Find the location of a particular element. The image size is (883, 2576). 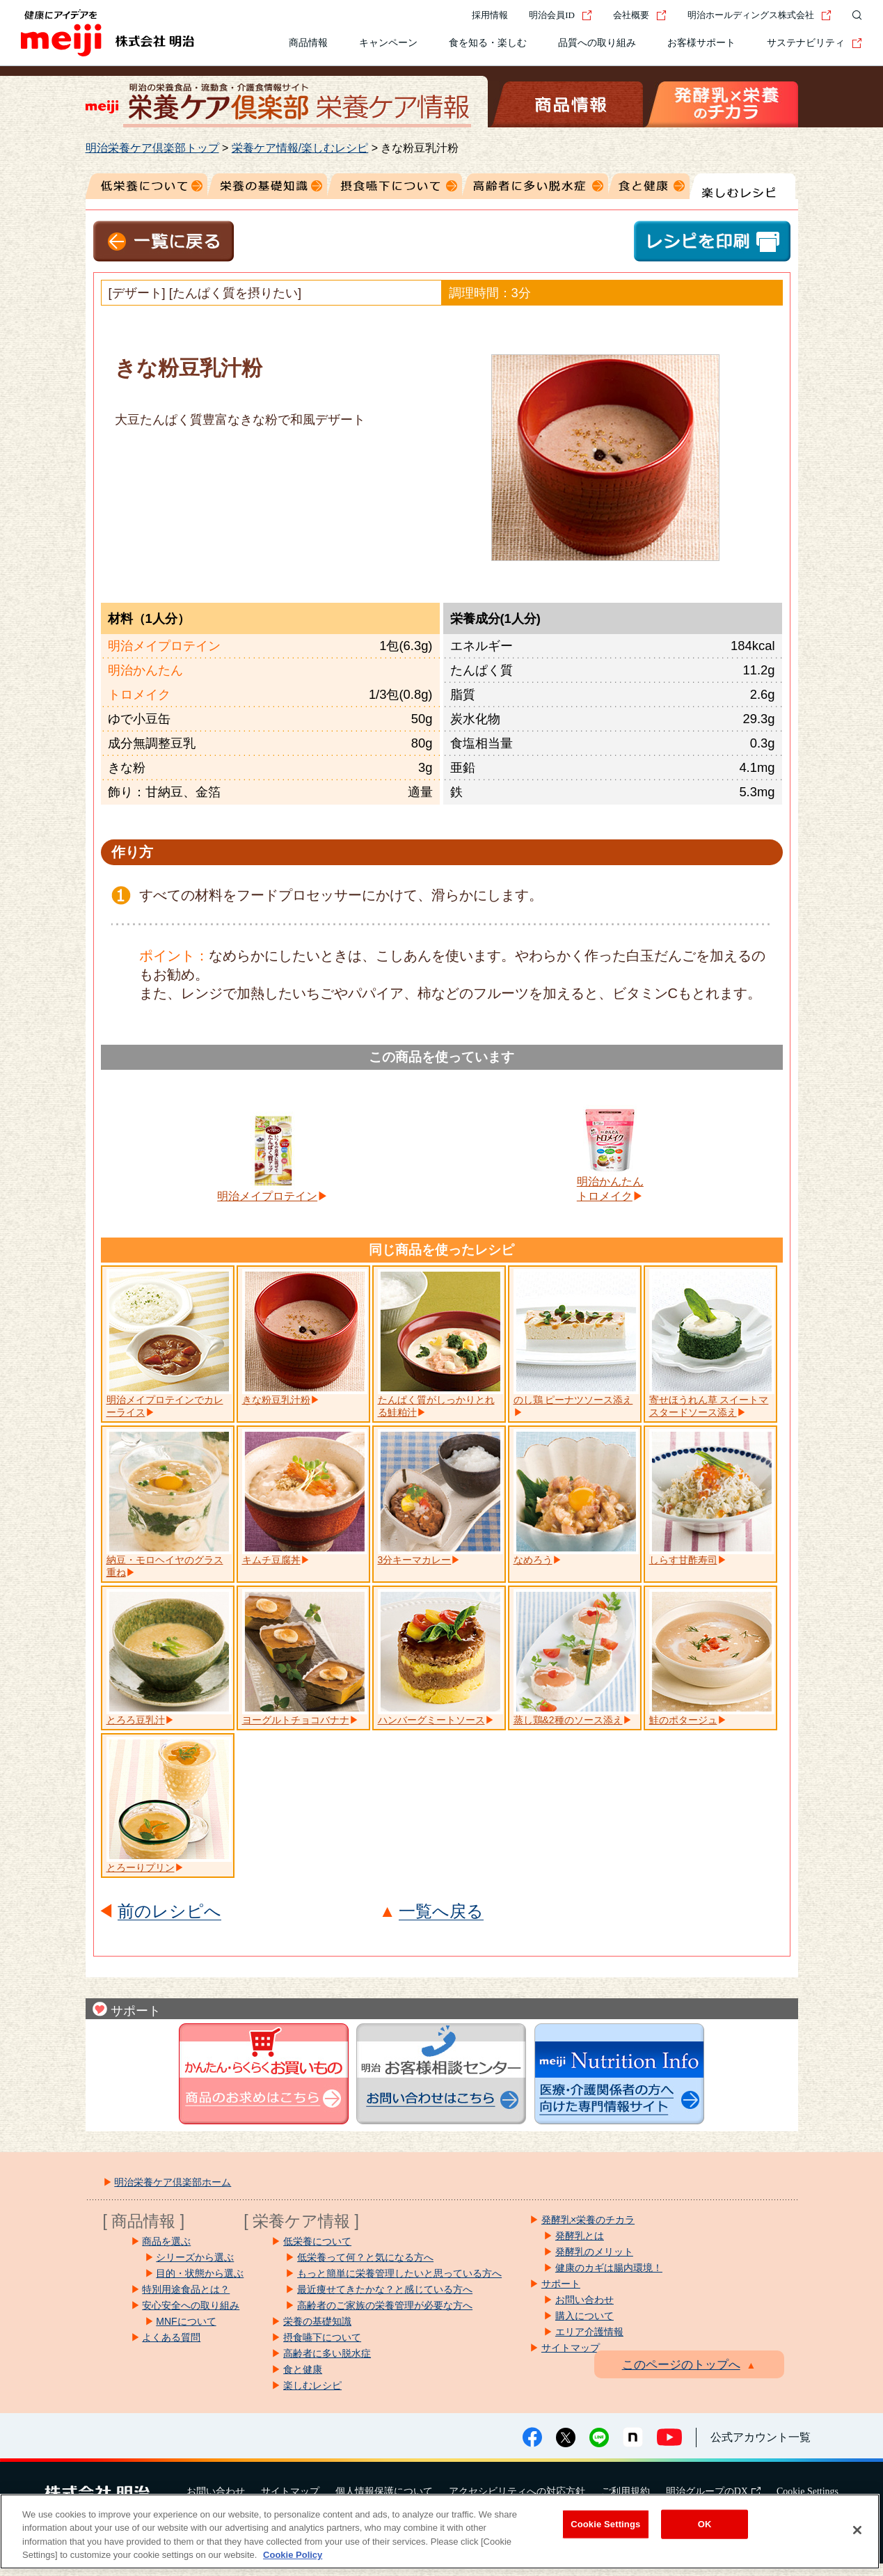

公式アカウント一覧 is located at coordinates (760, 2437).